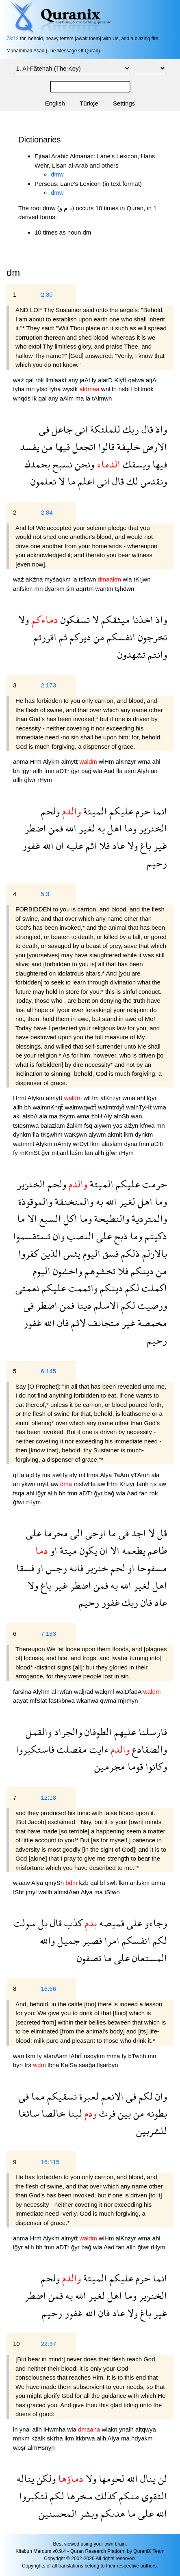 Image resolution: width=180 pixels, height=2576 pixels. Describe the element at coordinates (73, 845) in the screenshot. I see `عليه` at that location.